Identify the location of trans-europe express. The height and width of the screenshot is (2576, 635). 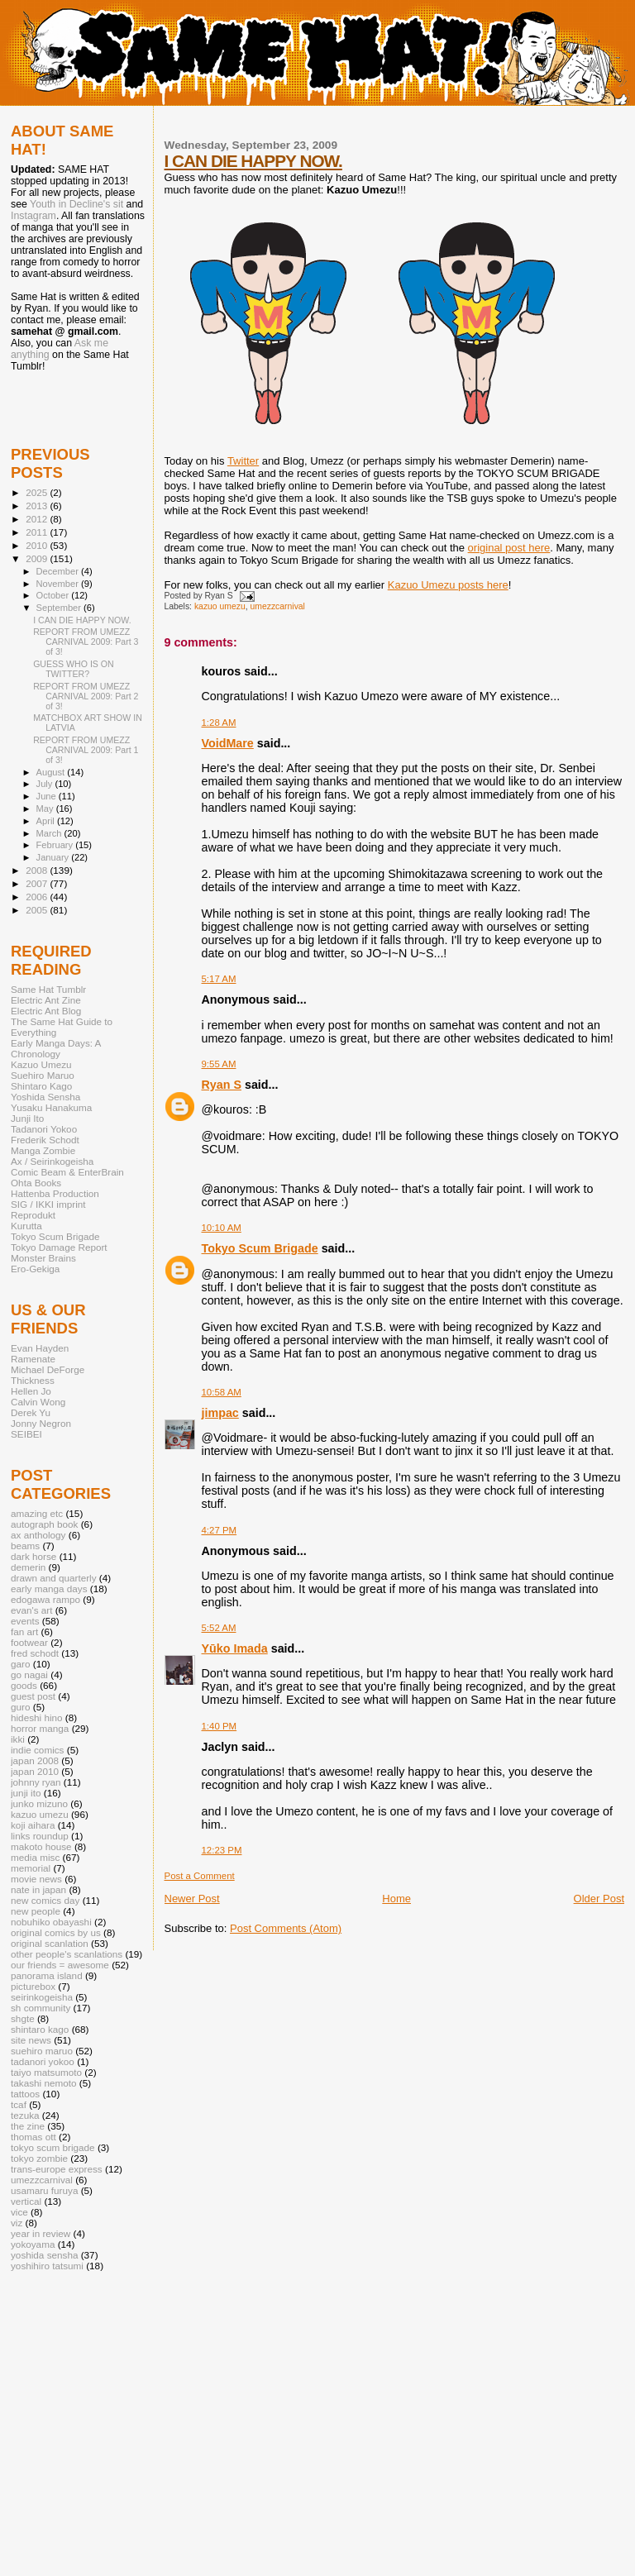
(57, 2168).